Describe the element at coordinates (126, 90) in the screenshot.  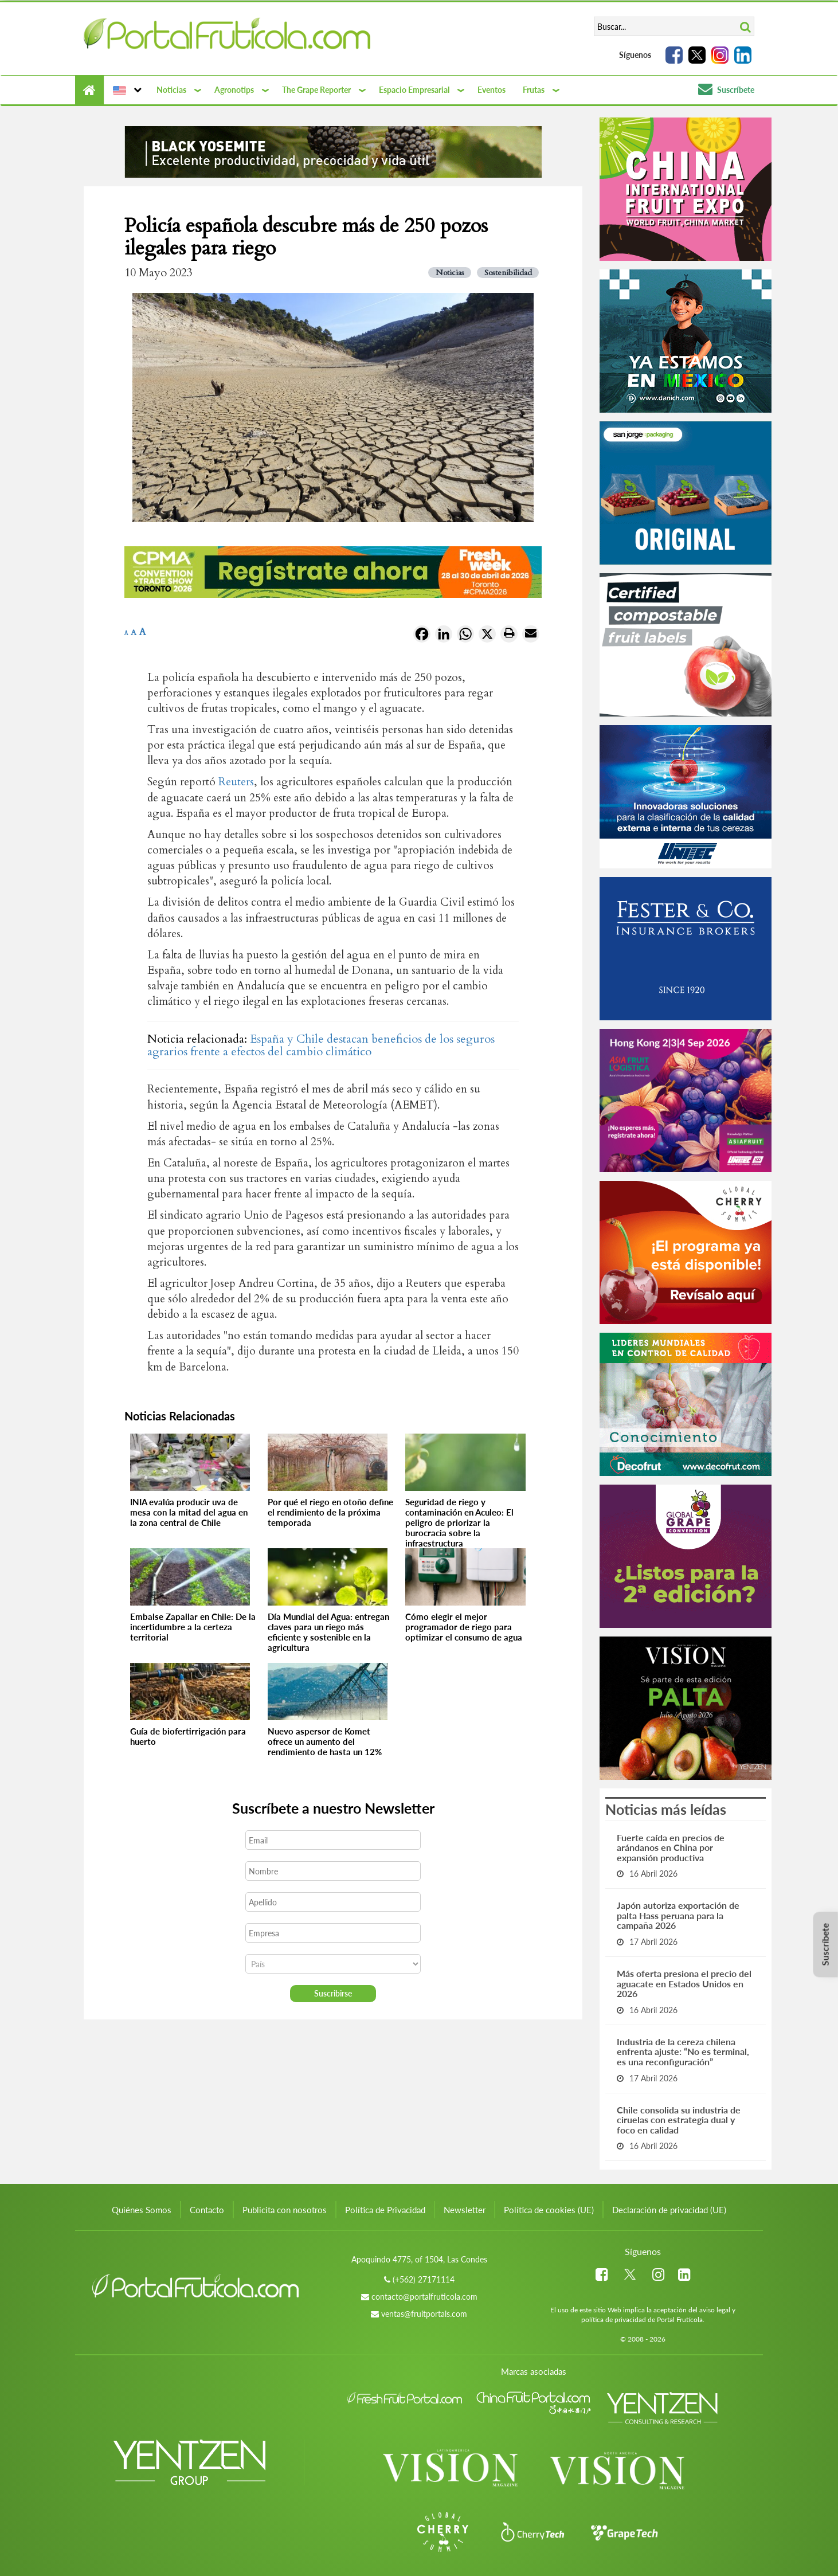
I see `[button]` at that location.